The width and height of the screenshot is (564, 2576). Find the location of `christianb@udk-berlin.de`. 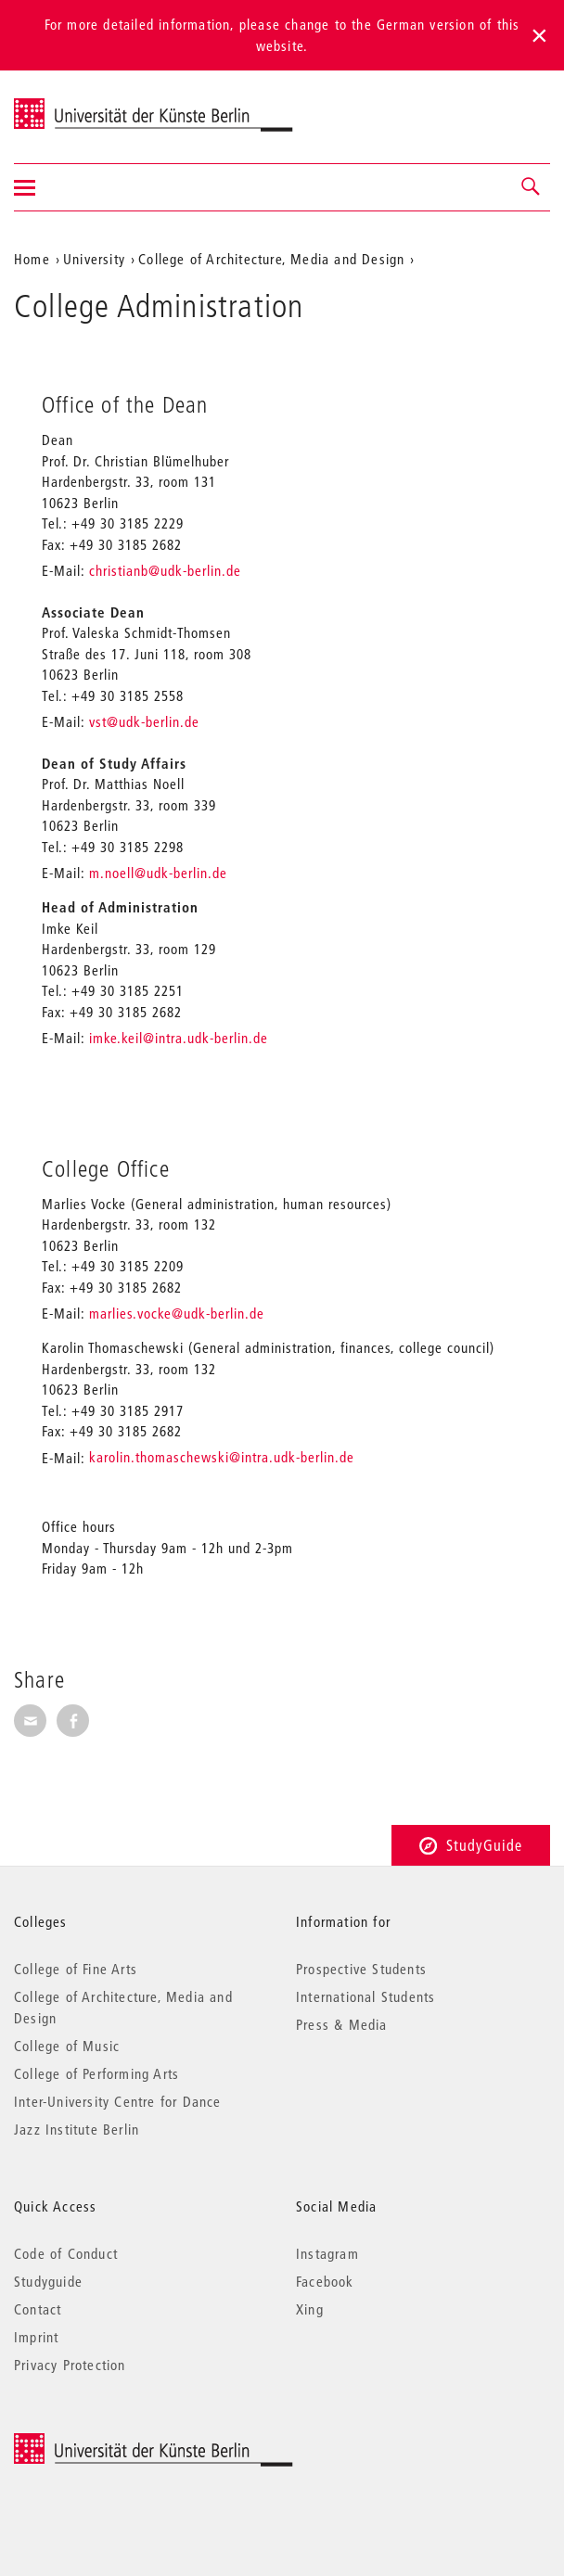

christianb@udk-berlin.de is located at coordinates (162, 570).